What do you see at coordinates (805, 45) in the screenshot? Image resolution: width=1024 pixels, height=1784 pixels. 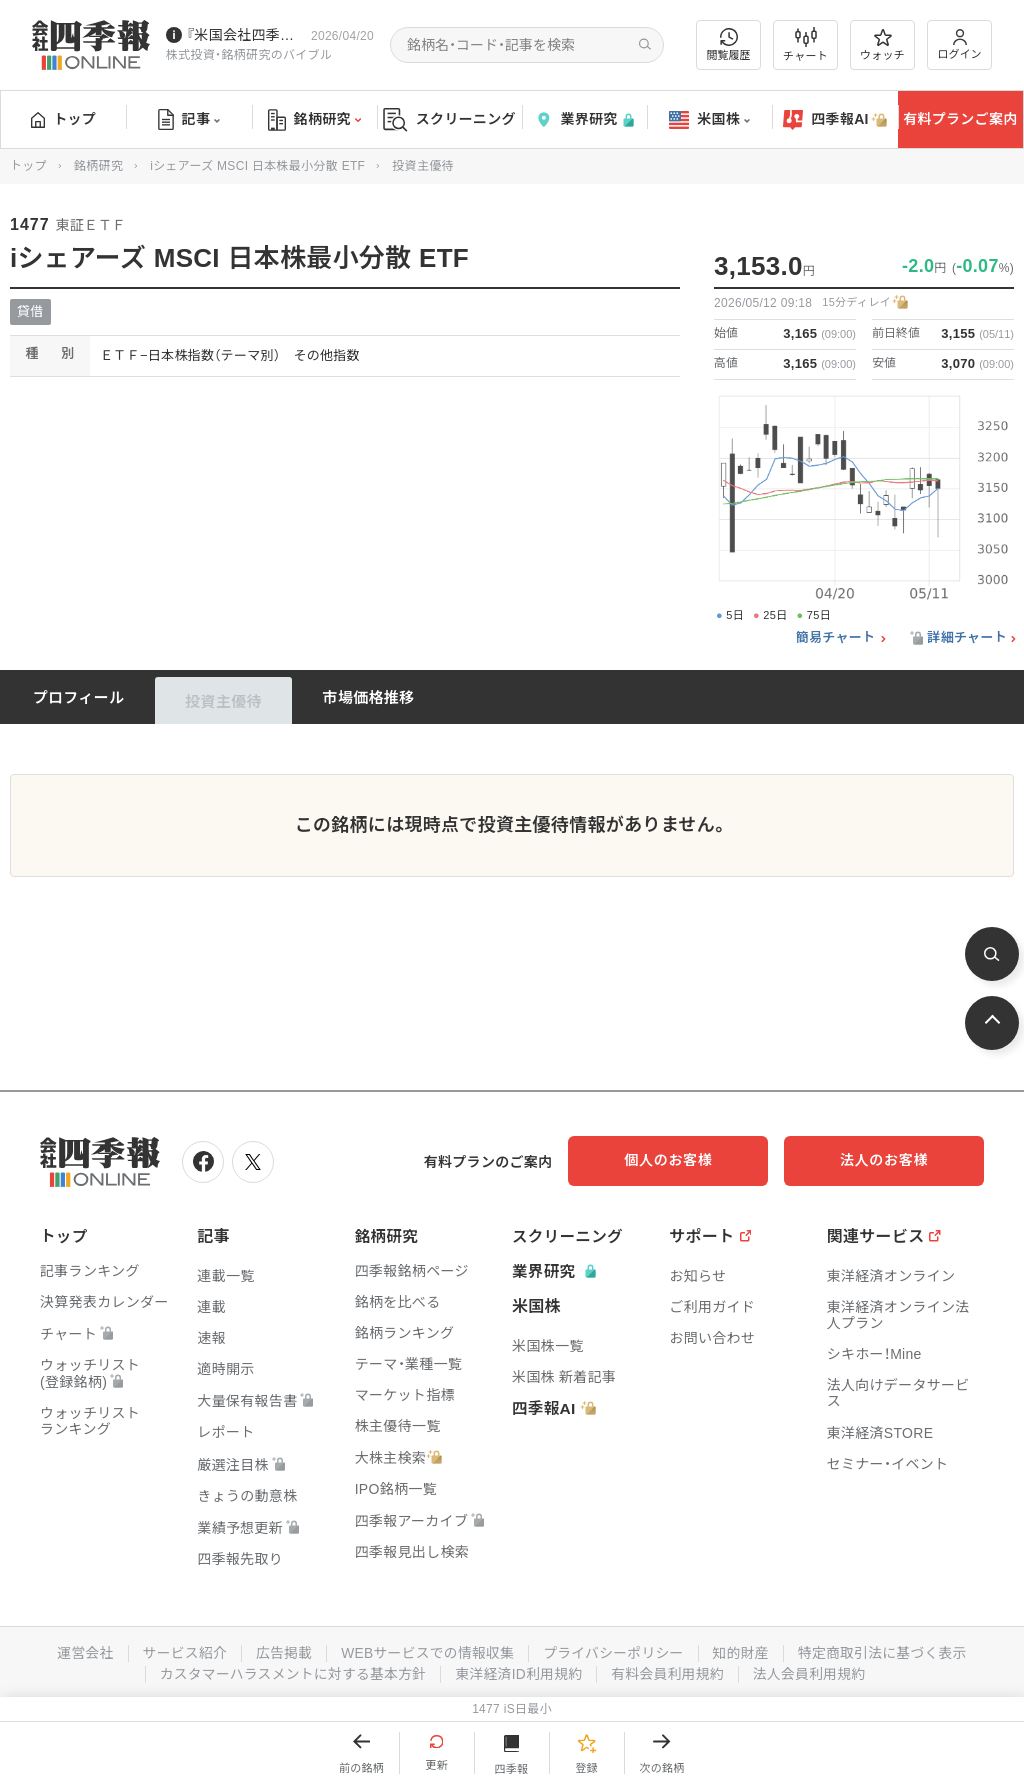 I see `チャート` at bounding box center [805, 45].